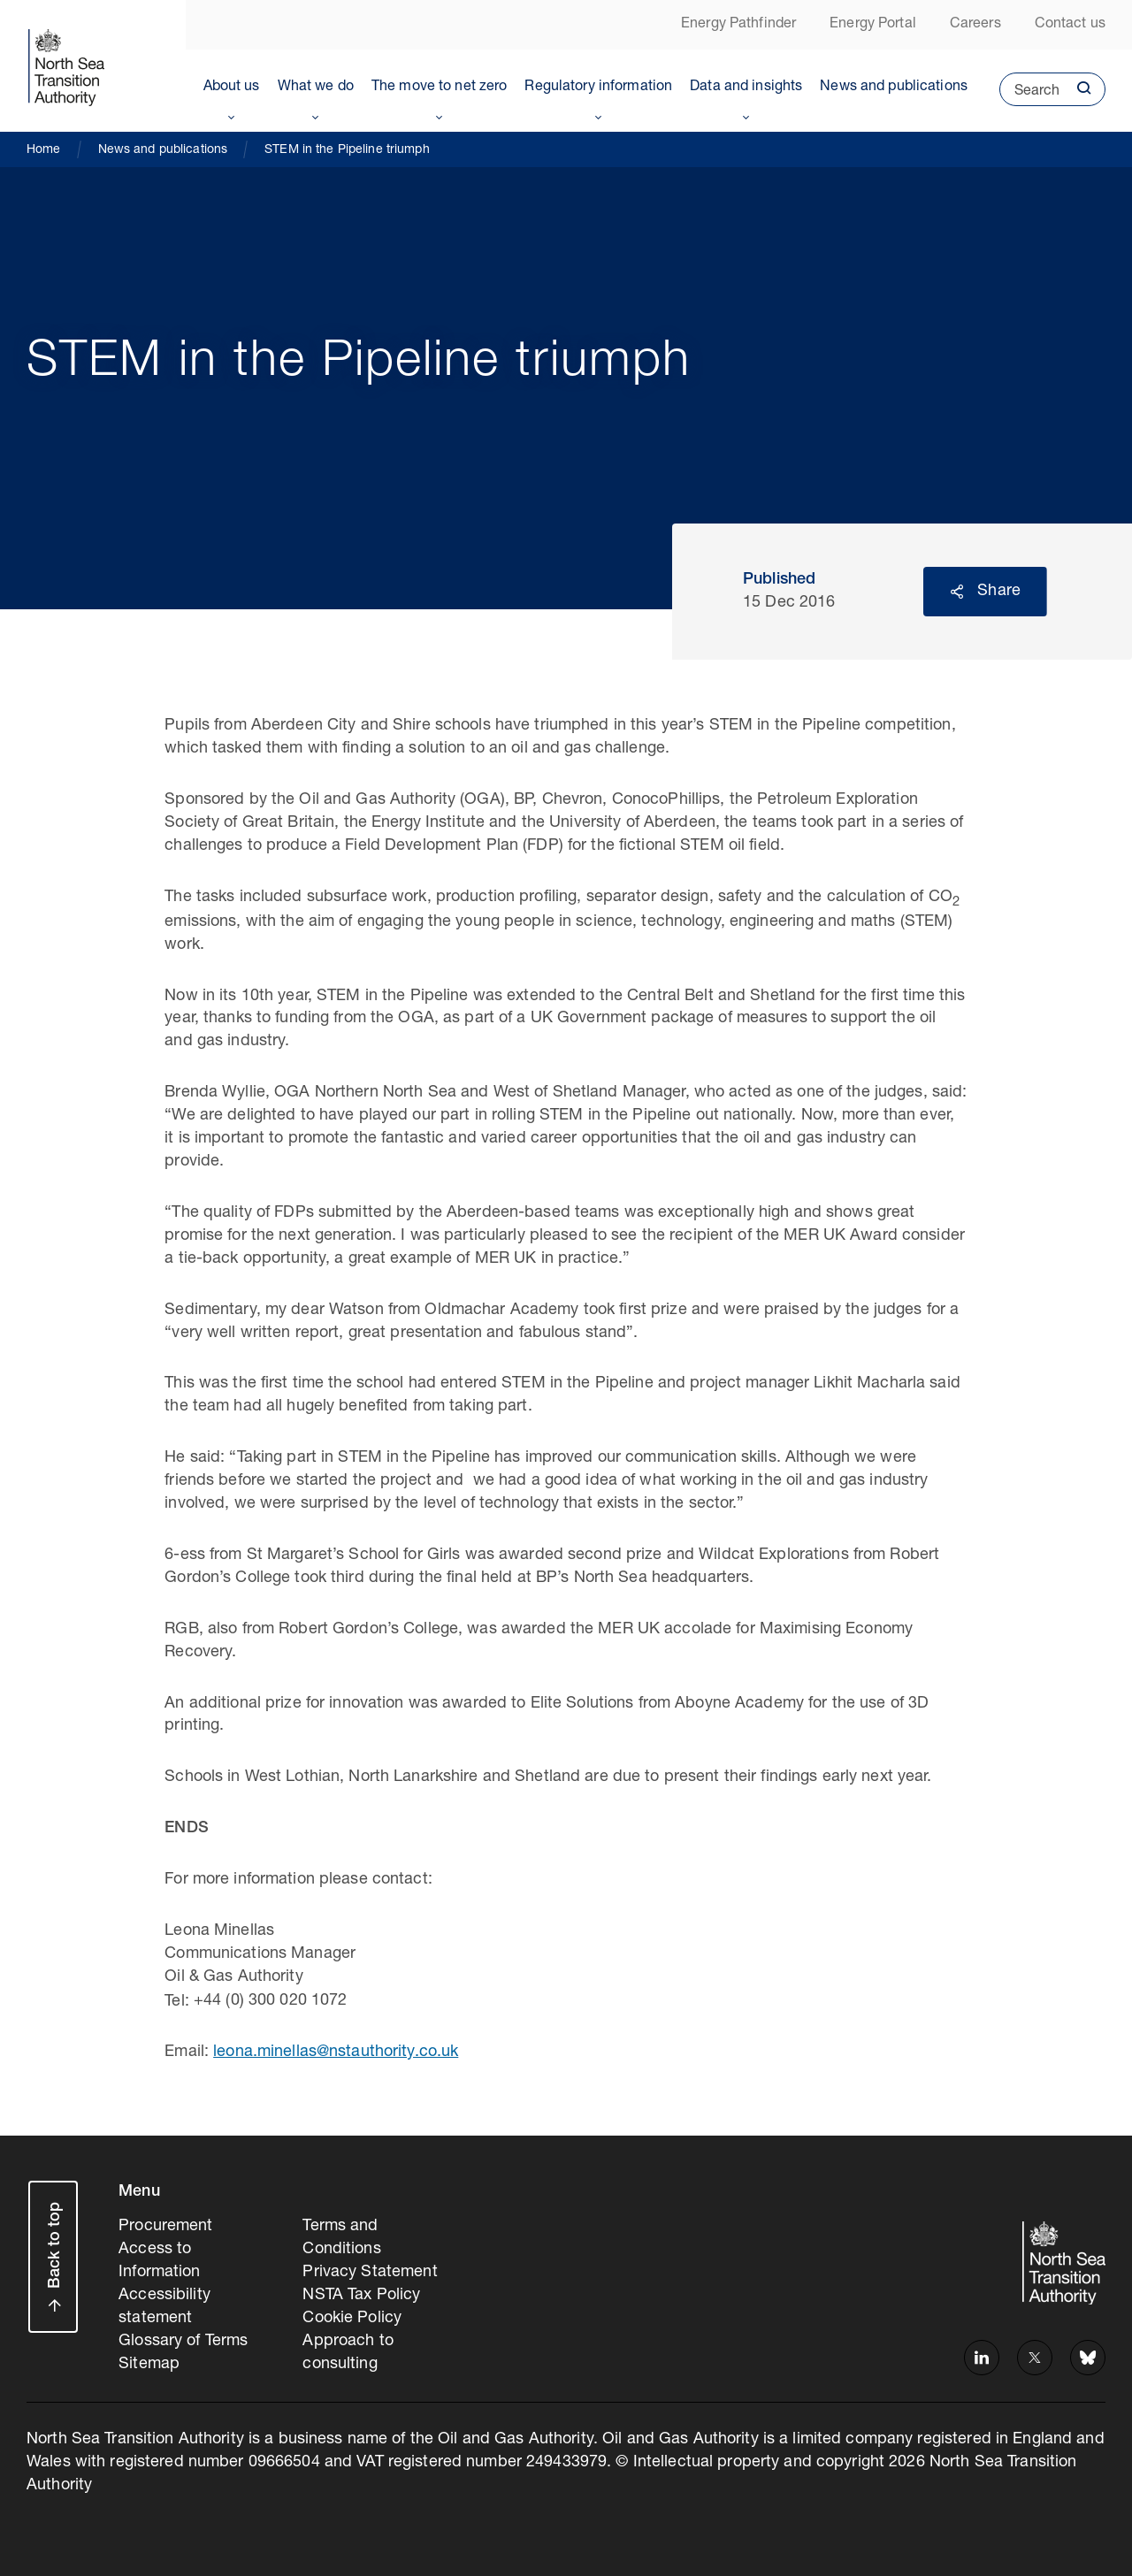  Describe the element at coordinates (44, 150) in the screenshot. I see `Home` at that location.